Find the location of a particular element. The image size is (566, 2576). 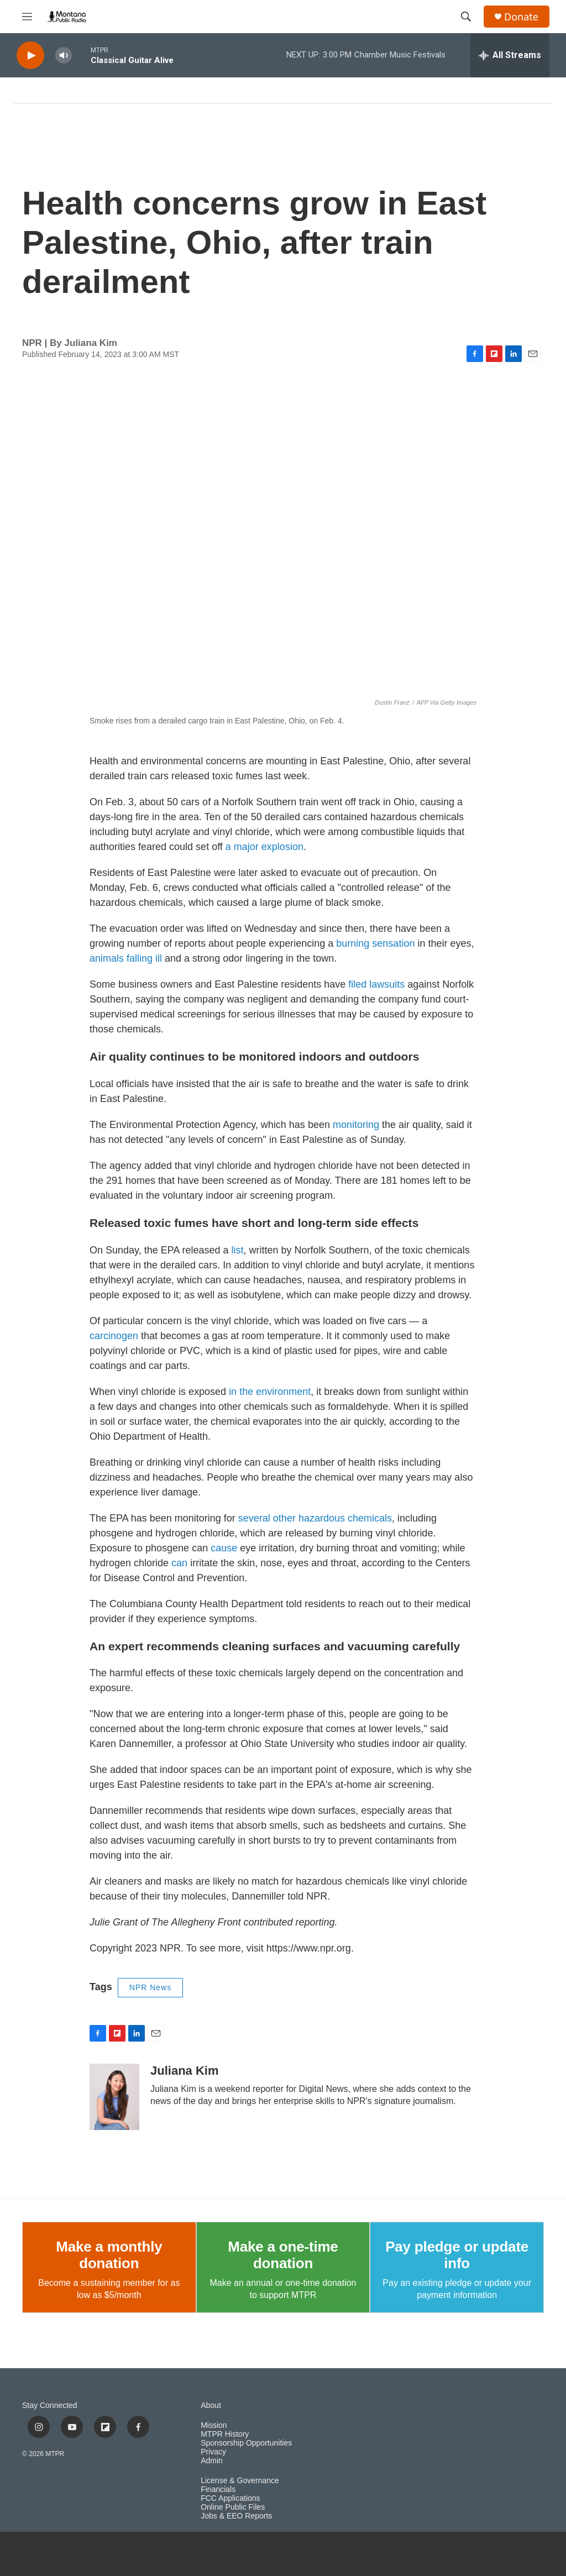

burning sensation is located at coordinates (375, 943).